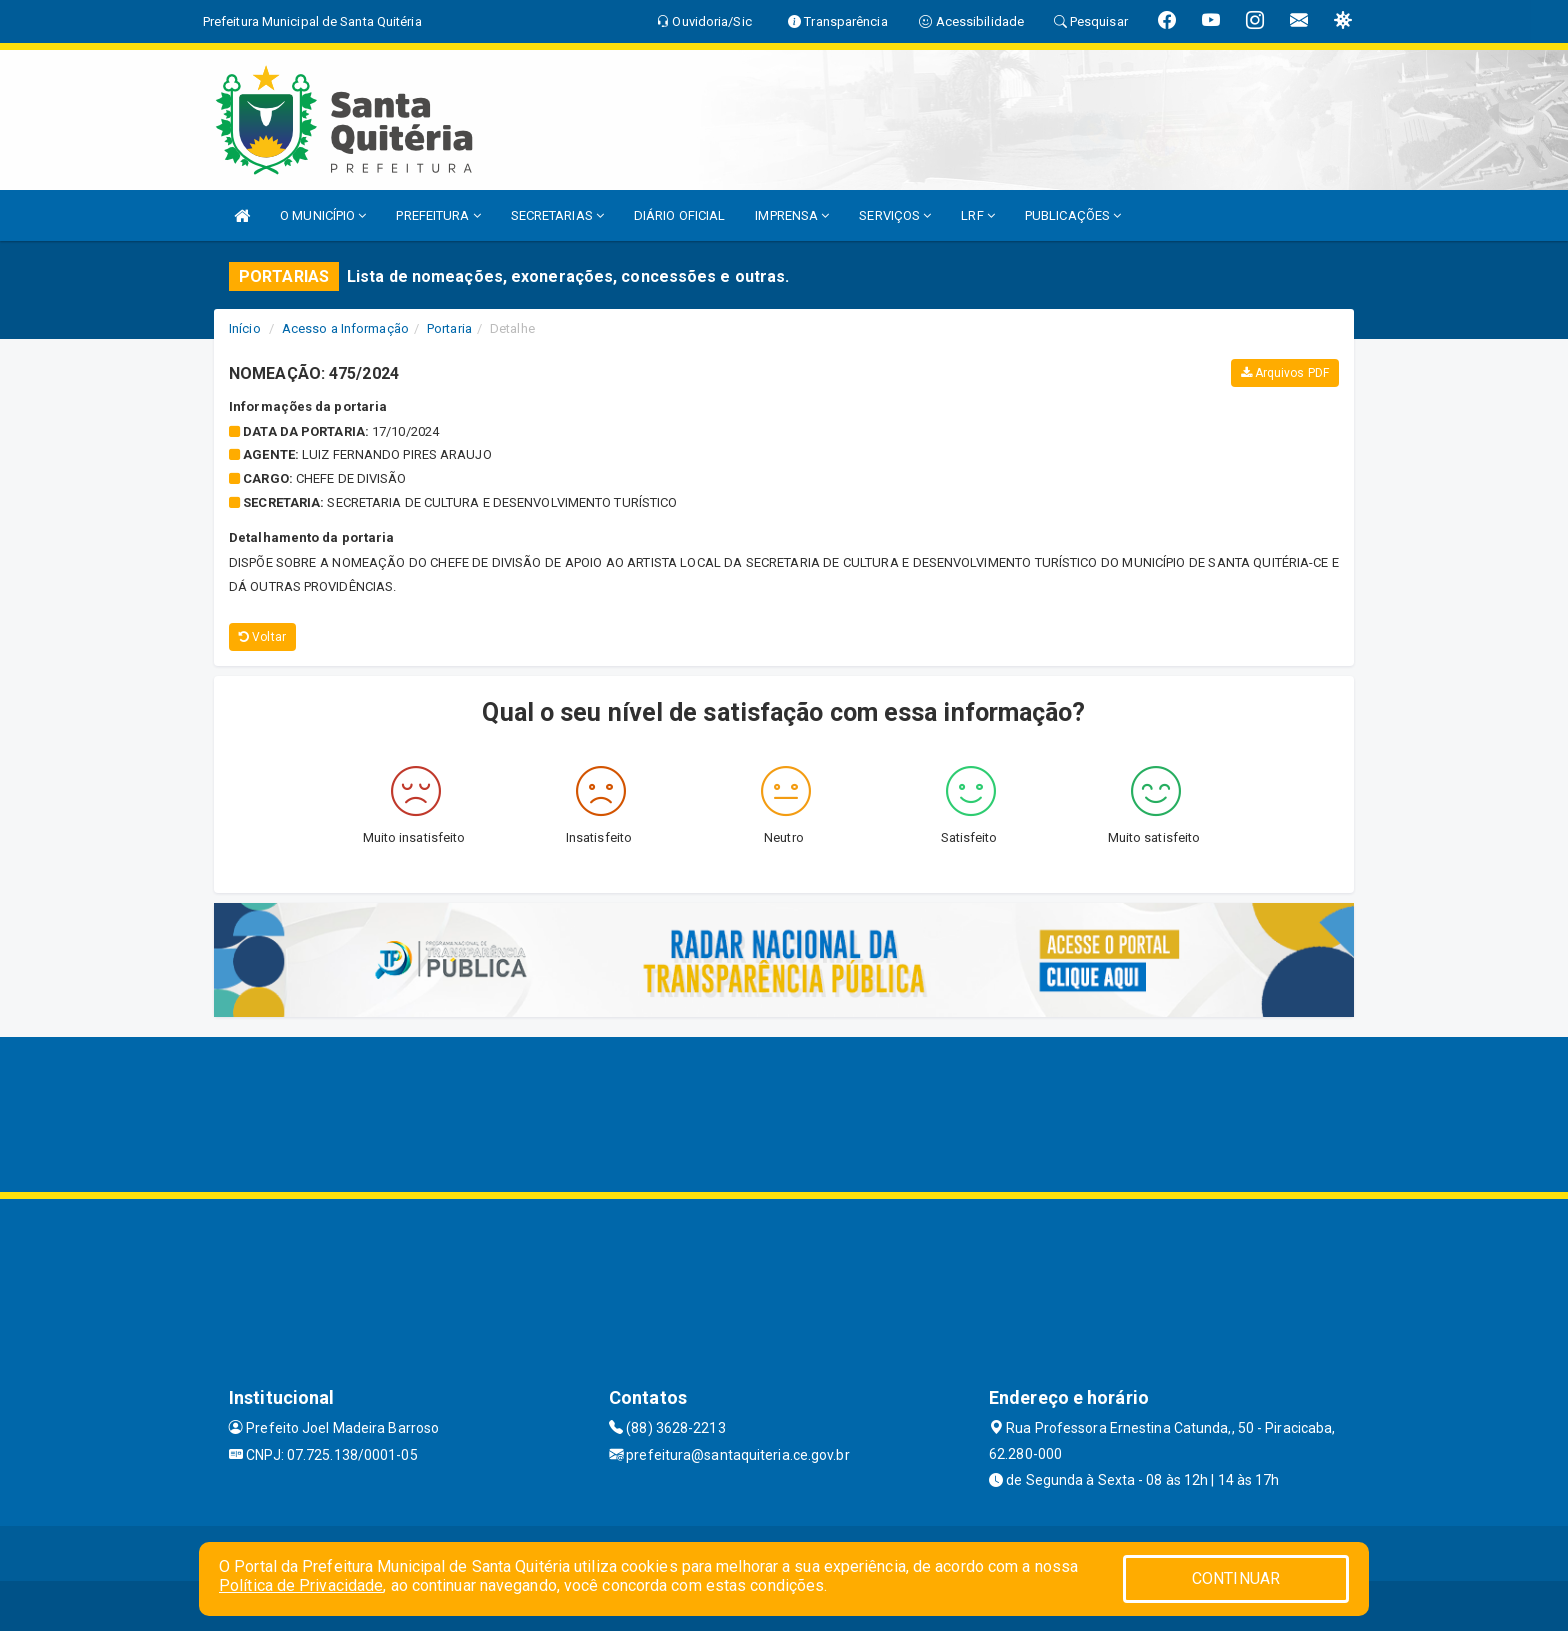 This screenshot has width=1568, height=1631. Describe the element at coordinates (301, 1585) in the screenshot. I see `Política de Privacidade` at that location.